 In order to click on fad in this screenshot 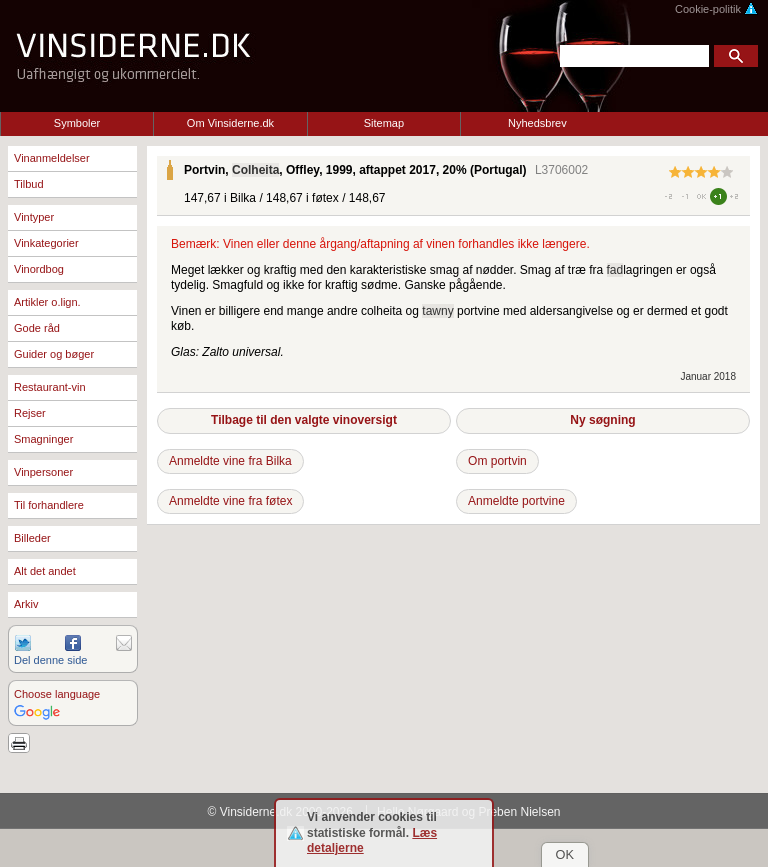, I will do `click(615, 270)`.